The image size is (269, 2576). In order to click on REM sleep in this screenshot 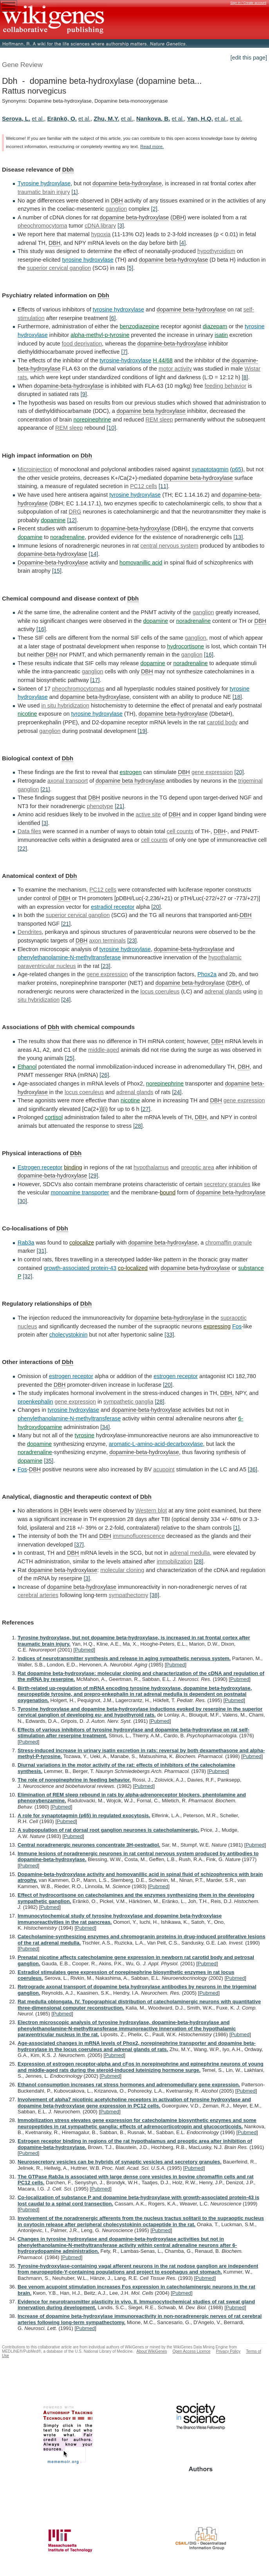, I will do `click(159, 419)`.